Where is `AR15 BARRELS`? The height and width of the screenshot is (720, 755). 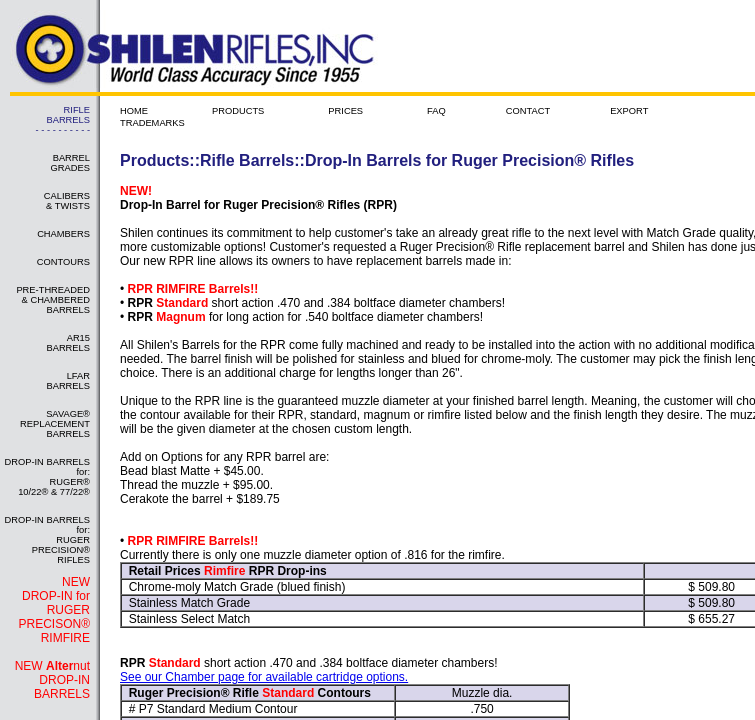
AR15 BARRELS is located at coordinates (68, 343).